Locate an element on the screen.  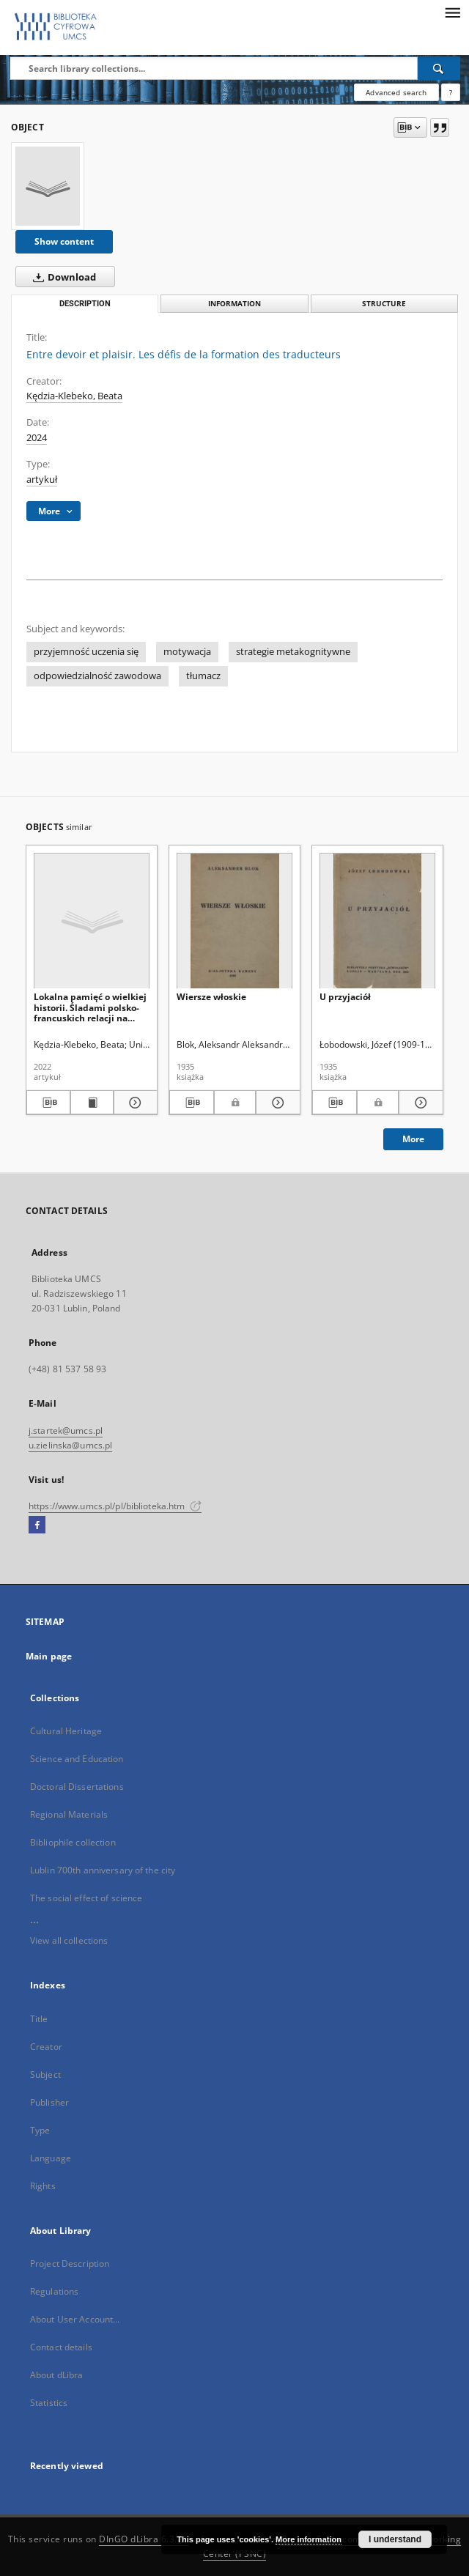
[Wiersze włoskie] is located at coordinates (234, 921).